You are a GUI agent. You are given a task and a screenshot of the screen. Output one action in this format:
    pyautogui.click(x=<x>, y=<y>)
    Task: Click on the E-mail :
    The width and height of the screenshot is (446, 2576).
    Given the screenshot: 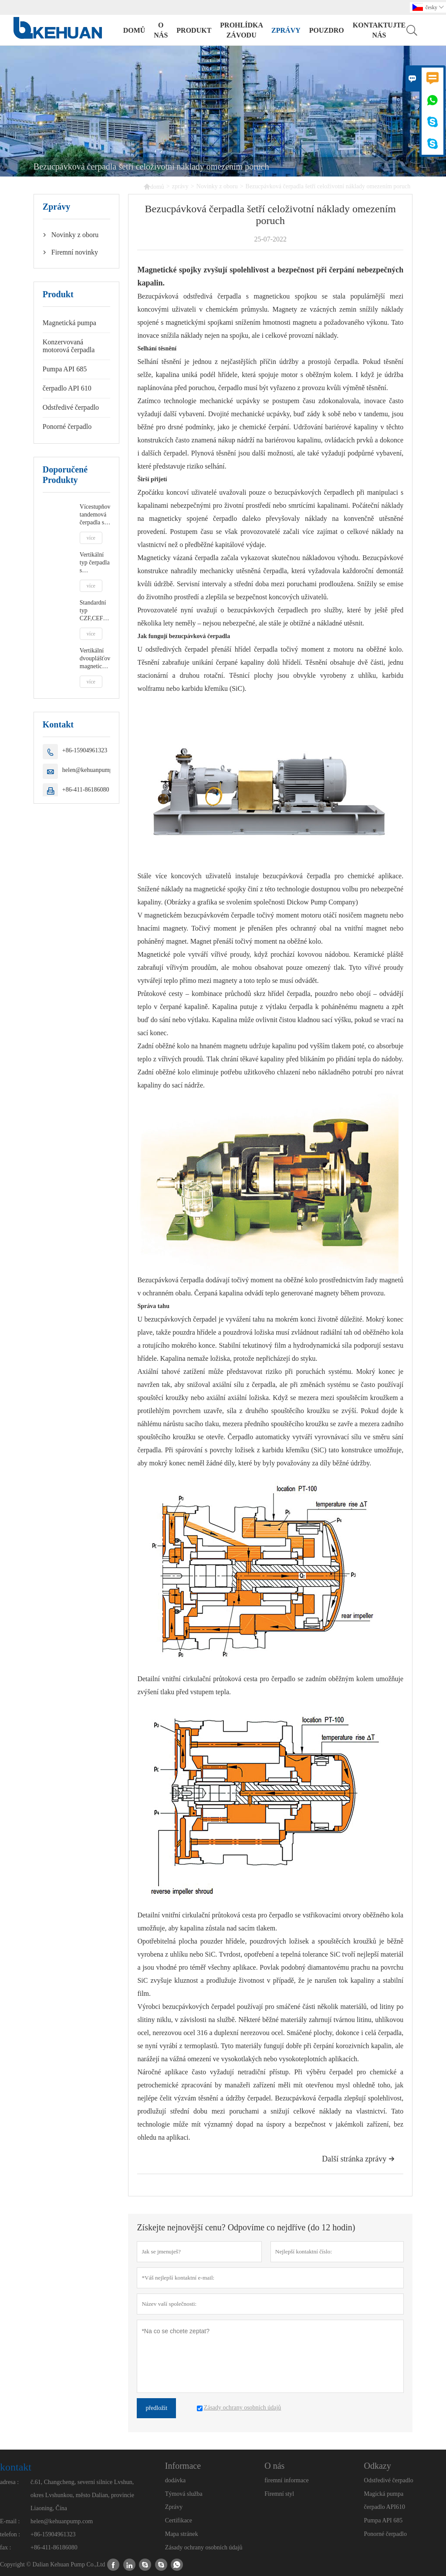 What is the action you would take?
    pyautogui.click(x=10, y=2521)
    